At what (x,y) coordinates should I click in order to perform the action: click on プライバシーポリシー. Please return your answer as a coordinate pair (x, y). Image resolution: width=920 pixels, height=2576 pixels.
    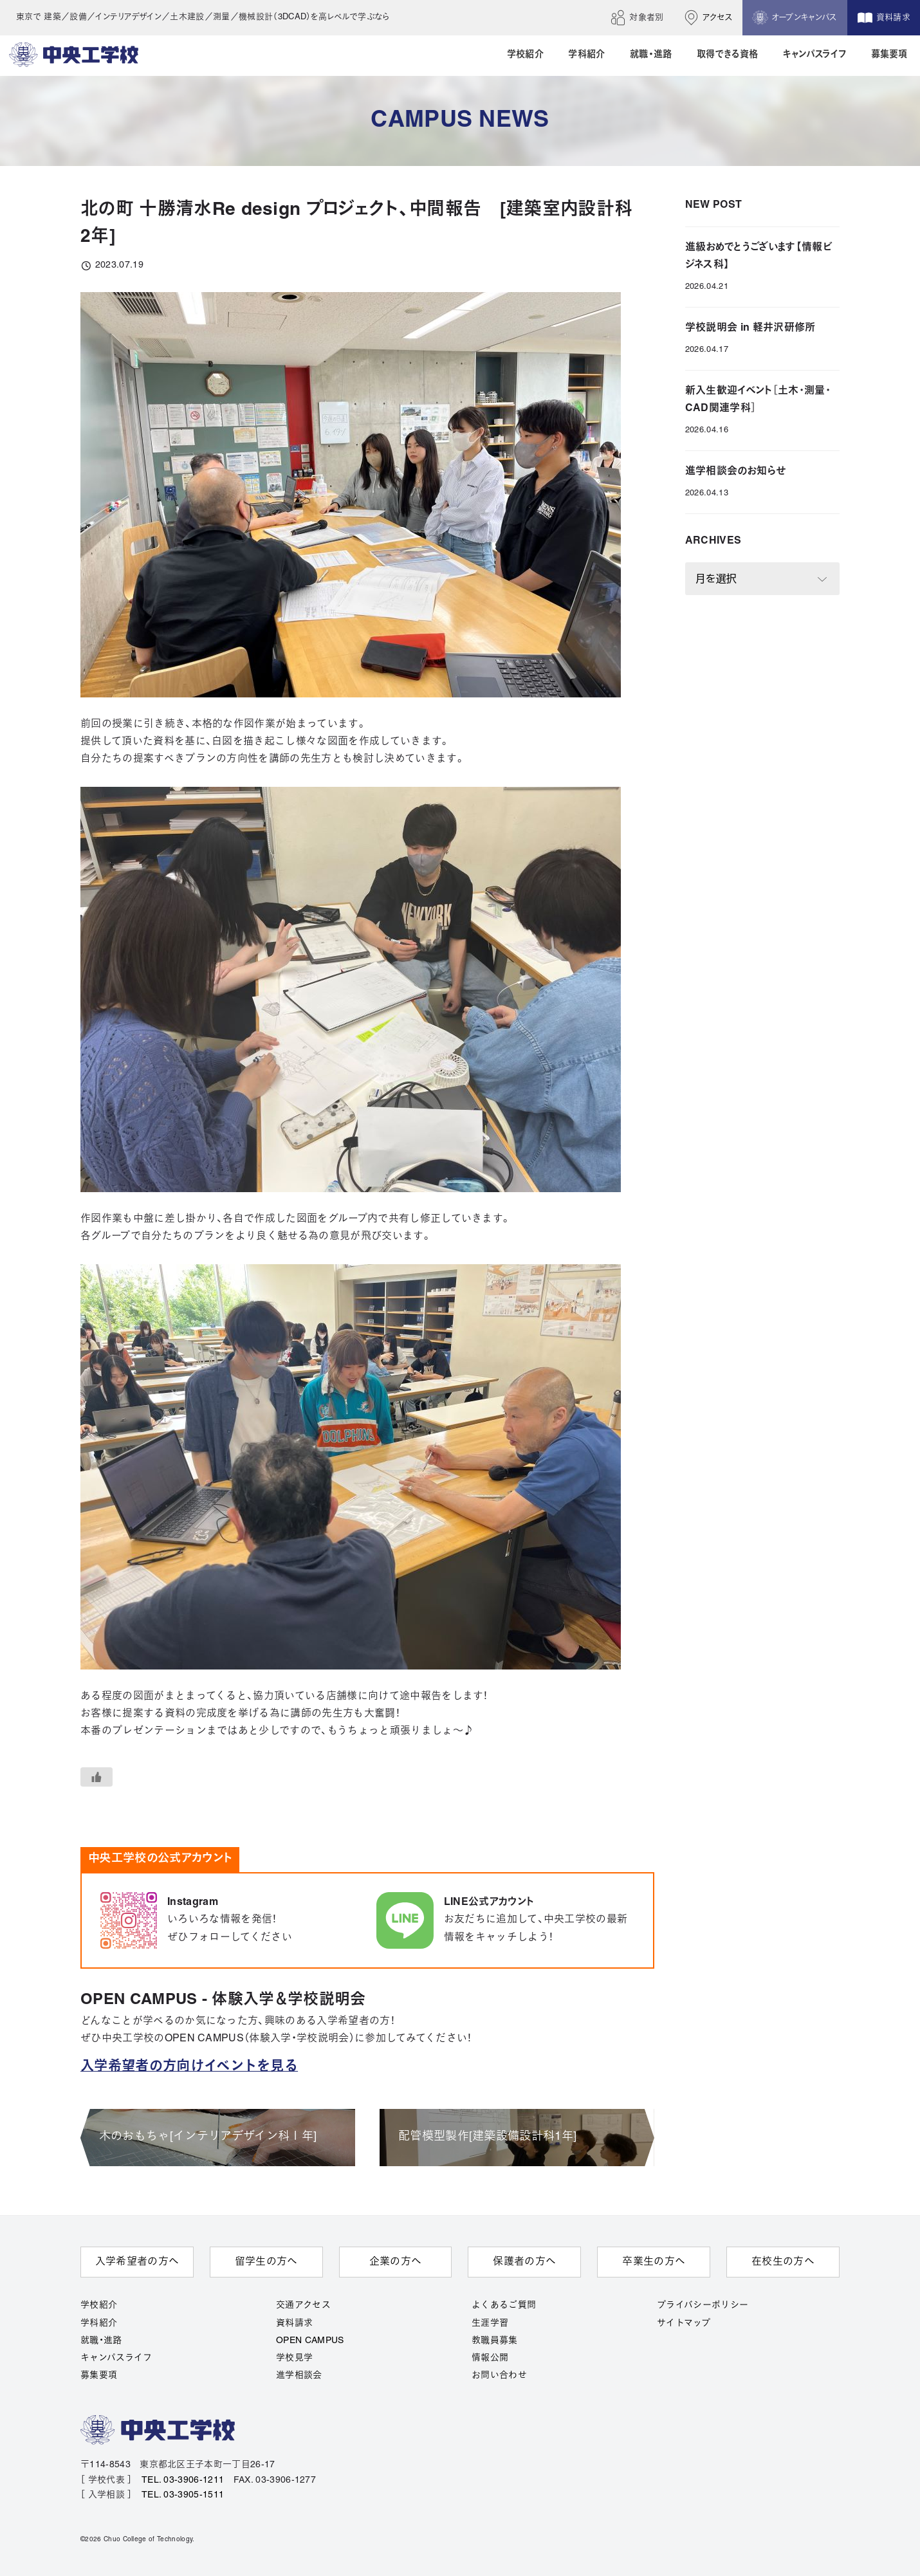
    Looking at the image, I should click on (702, 2305).